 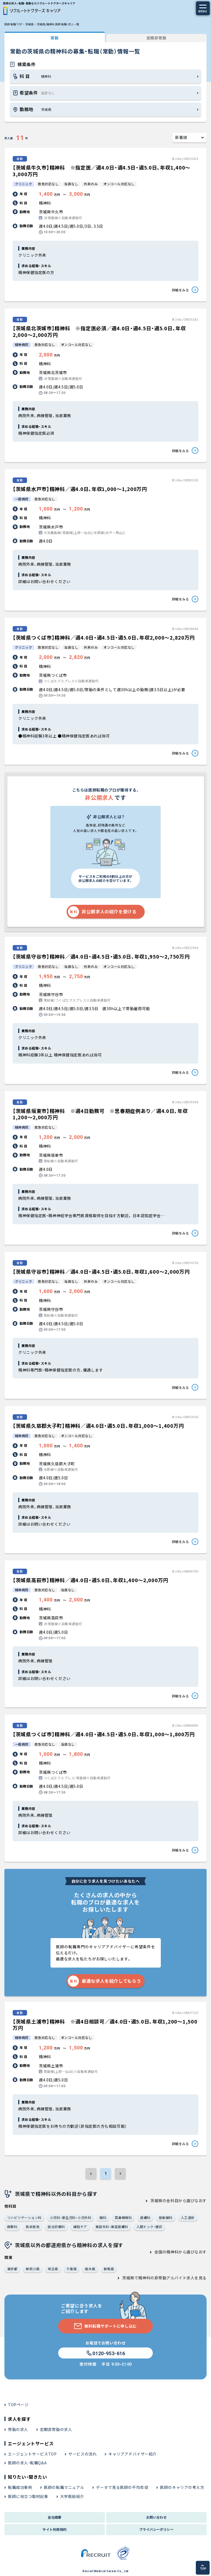 What do you see at coordinates (18, 2404) in the screenshot?
I see `TOPページ` at bounding box center [18, 2404].